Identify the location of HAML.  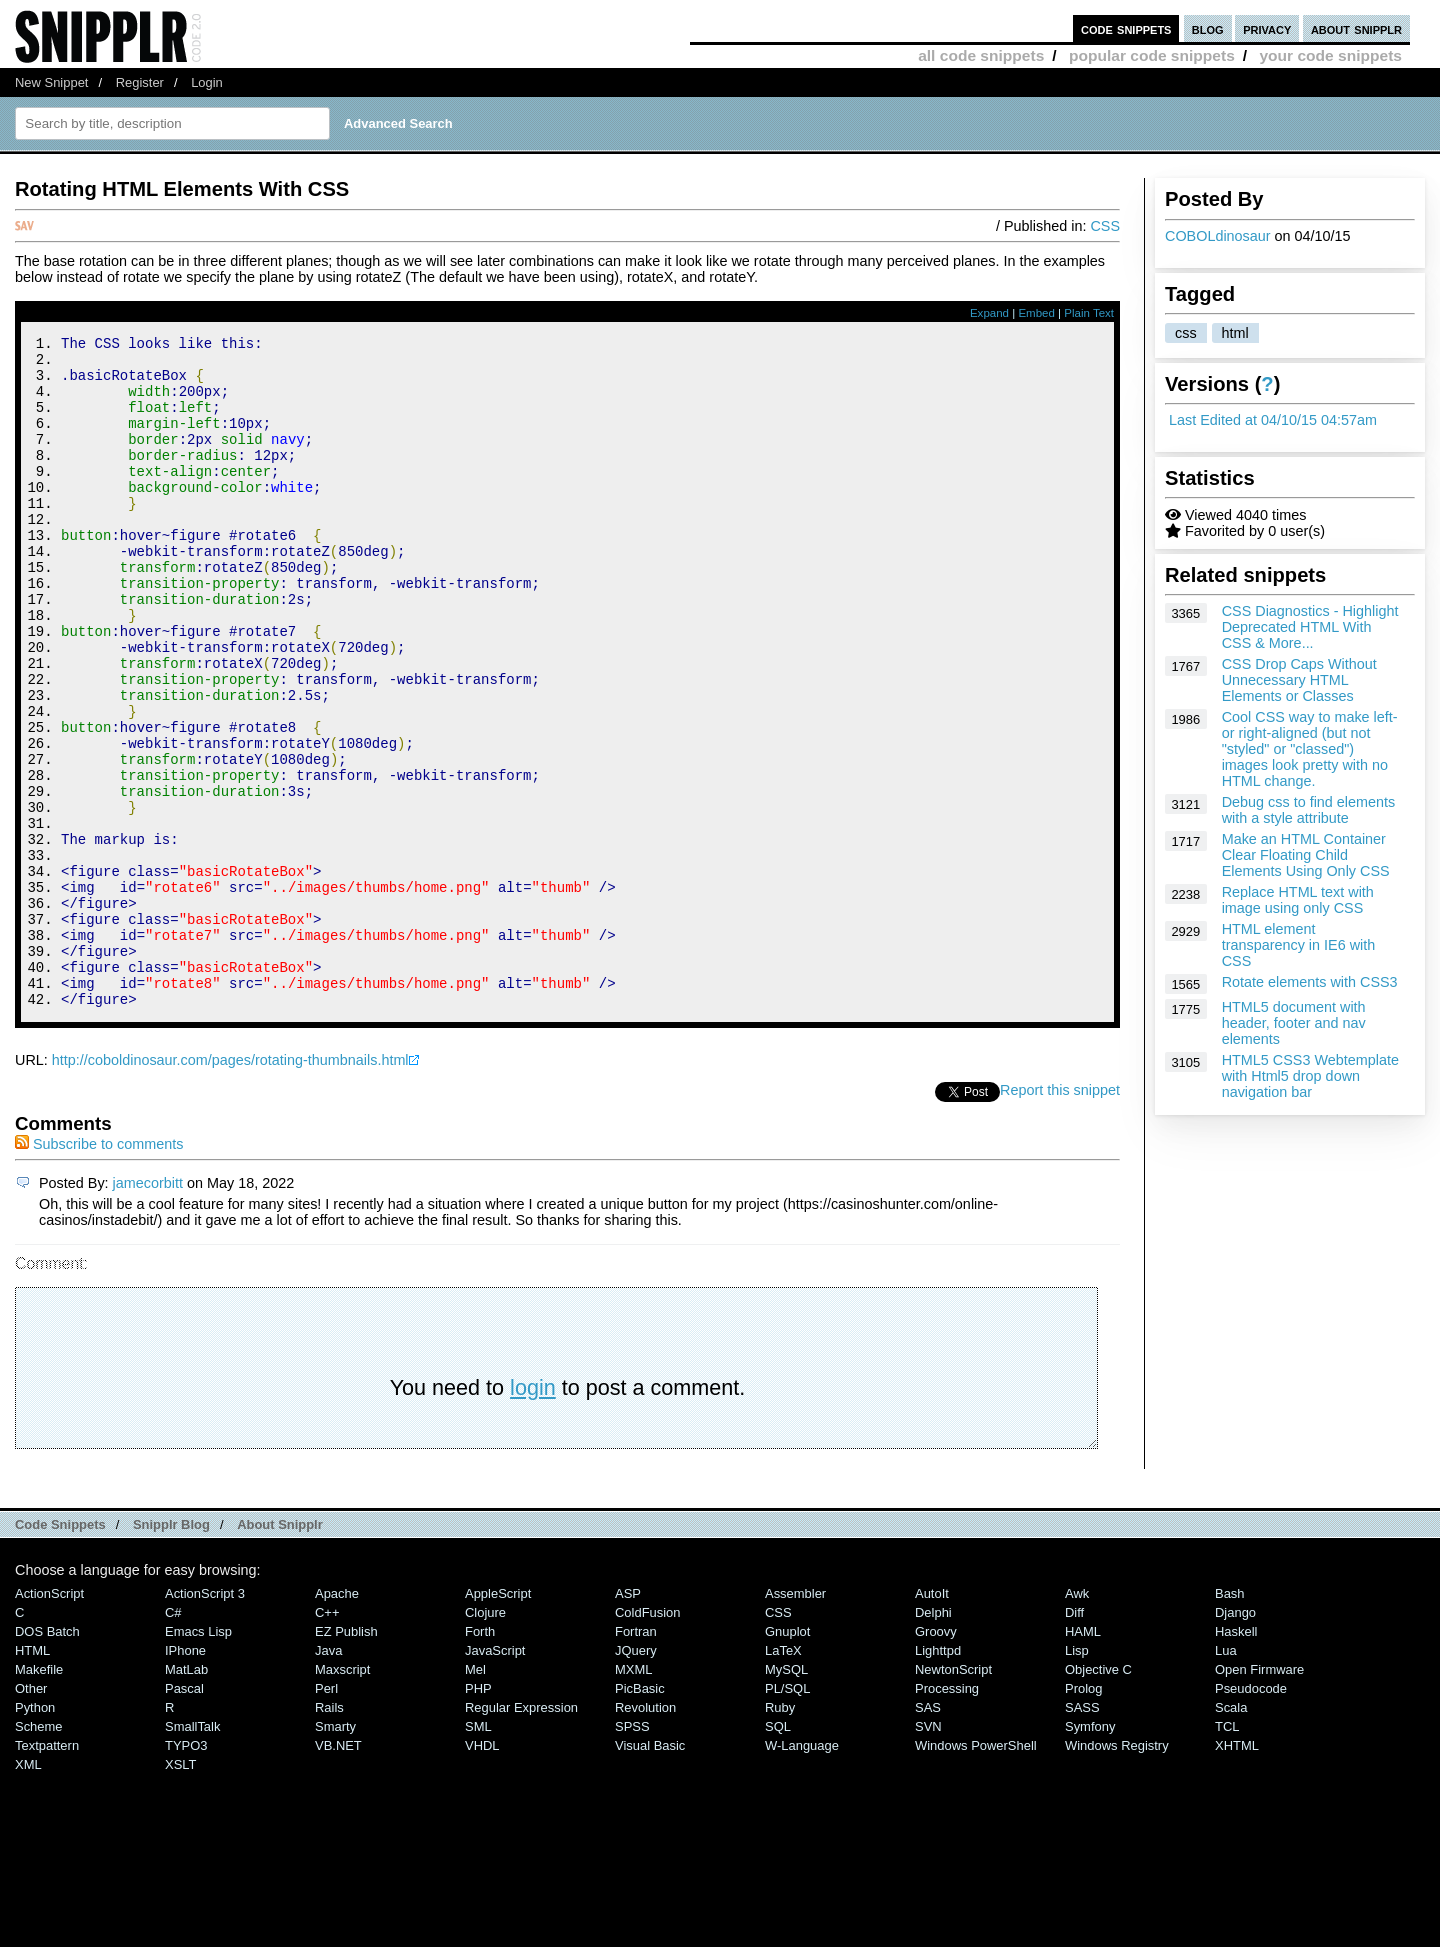
(1083, 1757).